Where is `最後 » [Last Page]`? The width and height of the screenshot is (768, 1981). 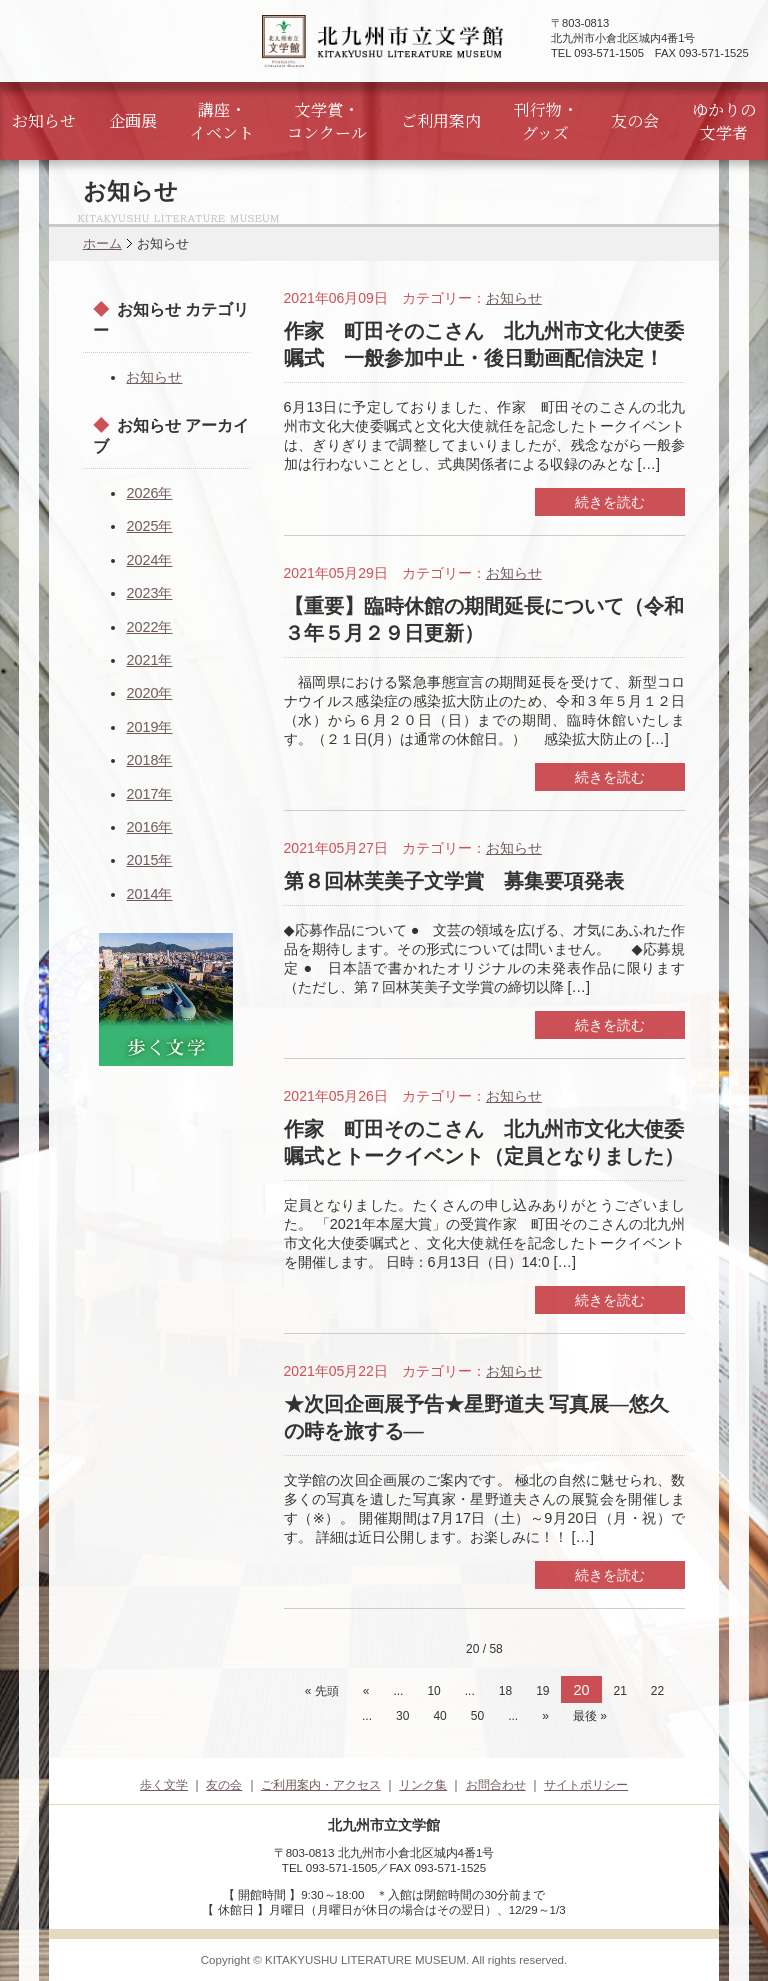
最後 » [Last Page] is located at coordinates (590, 1716).